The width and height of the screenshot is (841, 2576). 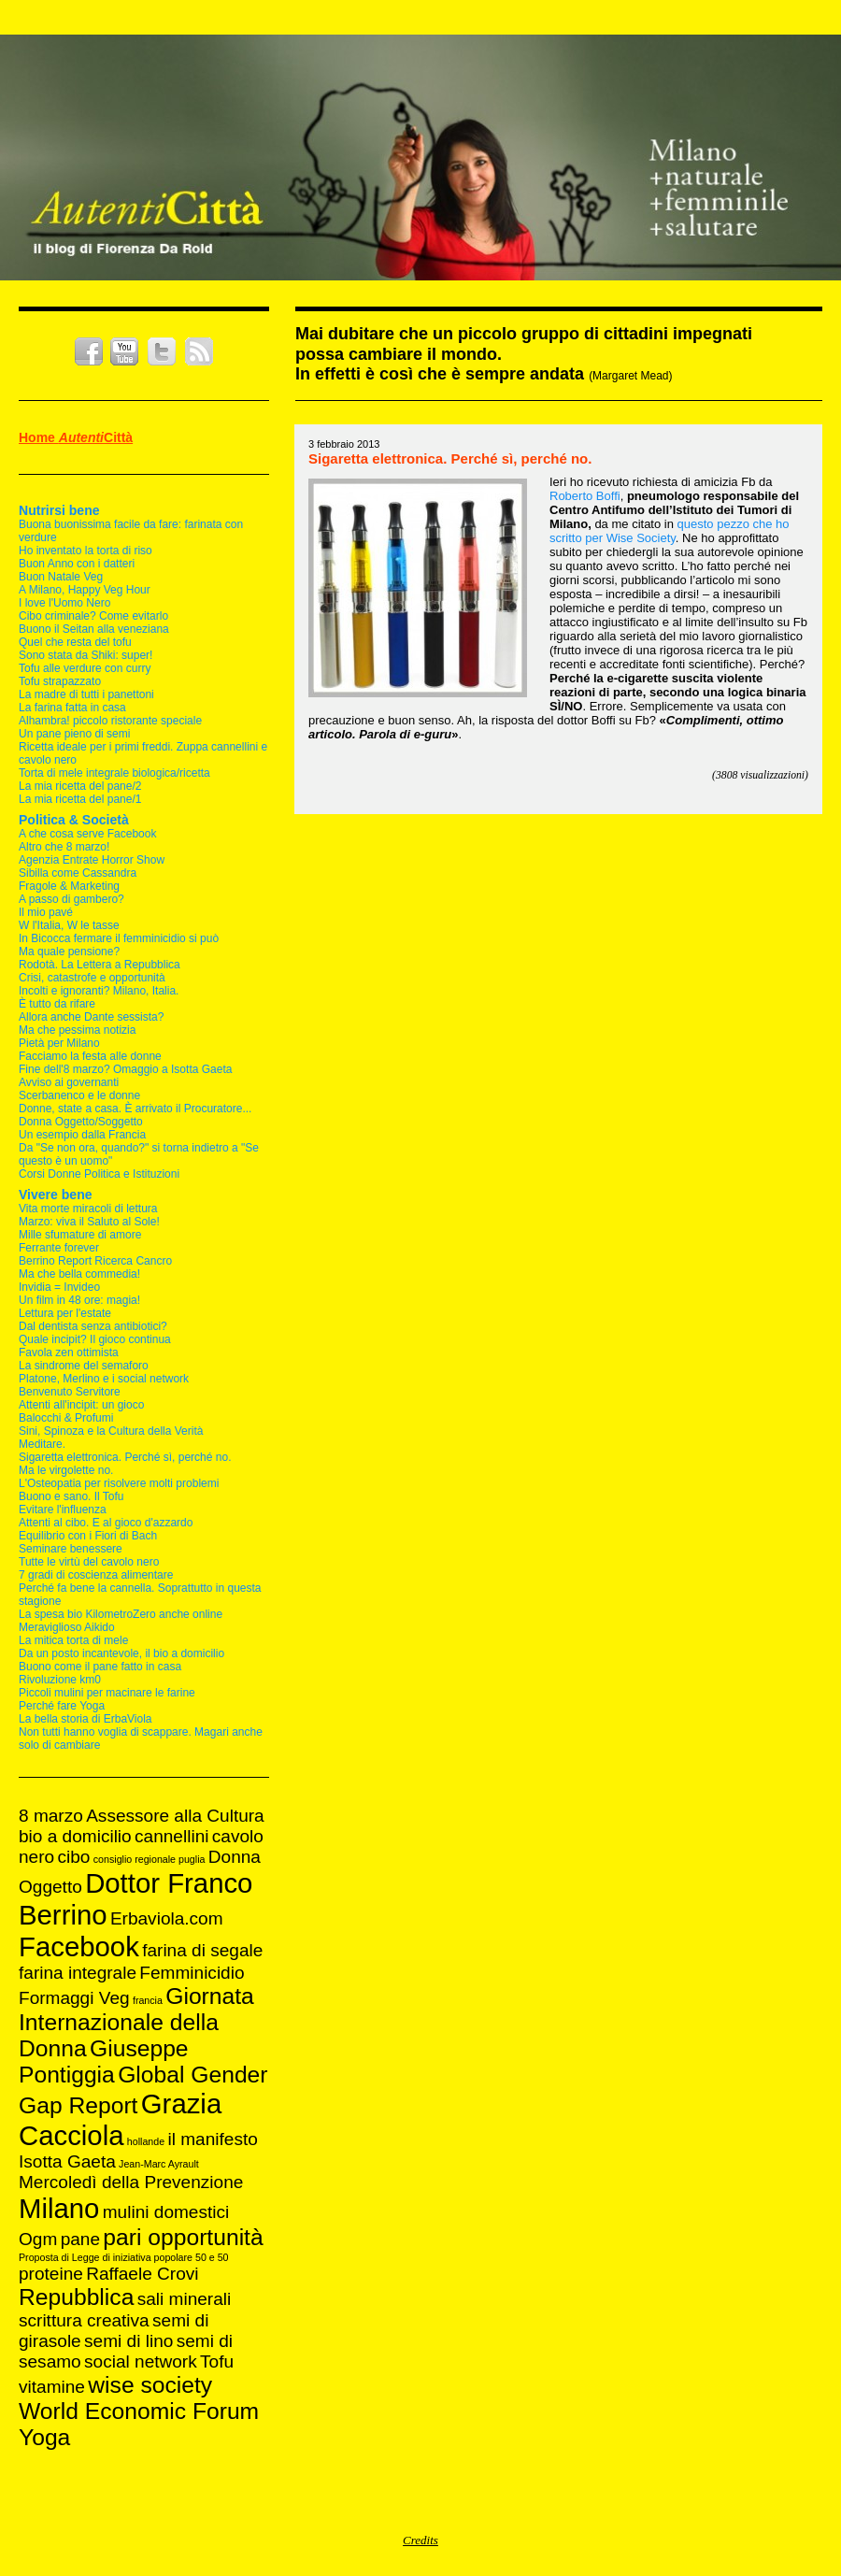 What do you see at coordinates (150, 2384) in the screenshot?
I see `wise society [wise society (3 elementi)]` at bounding box center [150, 2384].